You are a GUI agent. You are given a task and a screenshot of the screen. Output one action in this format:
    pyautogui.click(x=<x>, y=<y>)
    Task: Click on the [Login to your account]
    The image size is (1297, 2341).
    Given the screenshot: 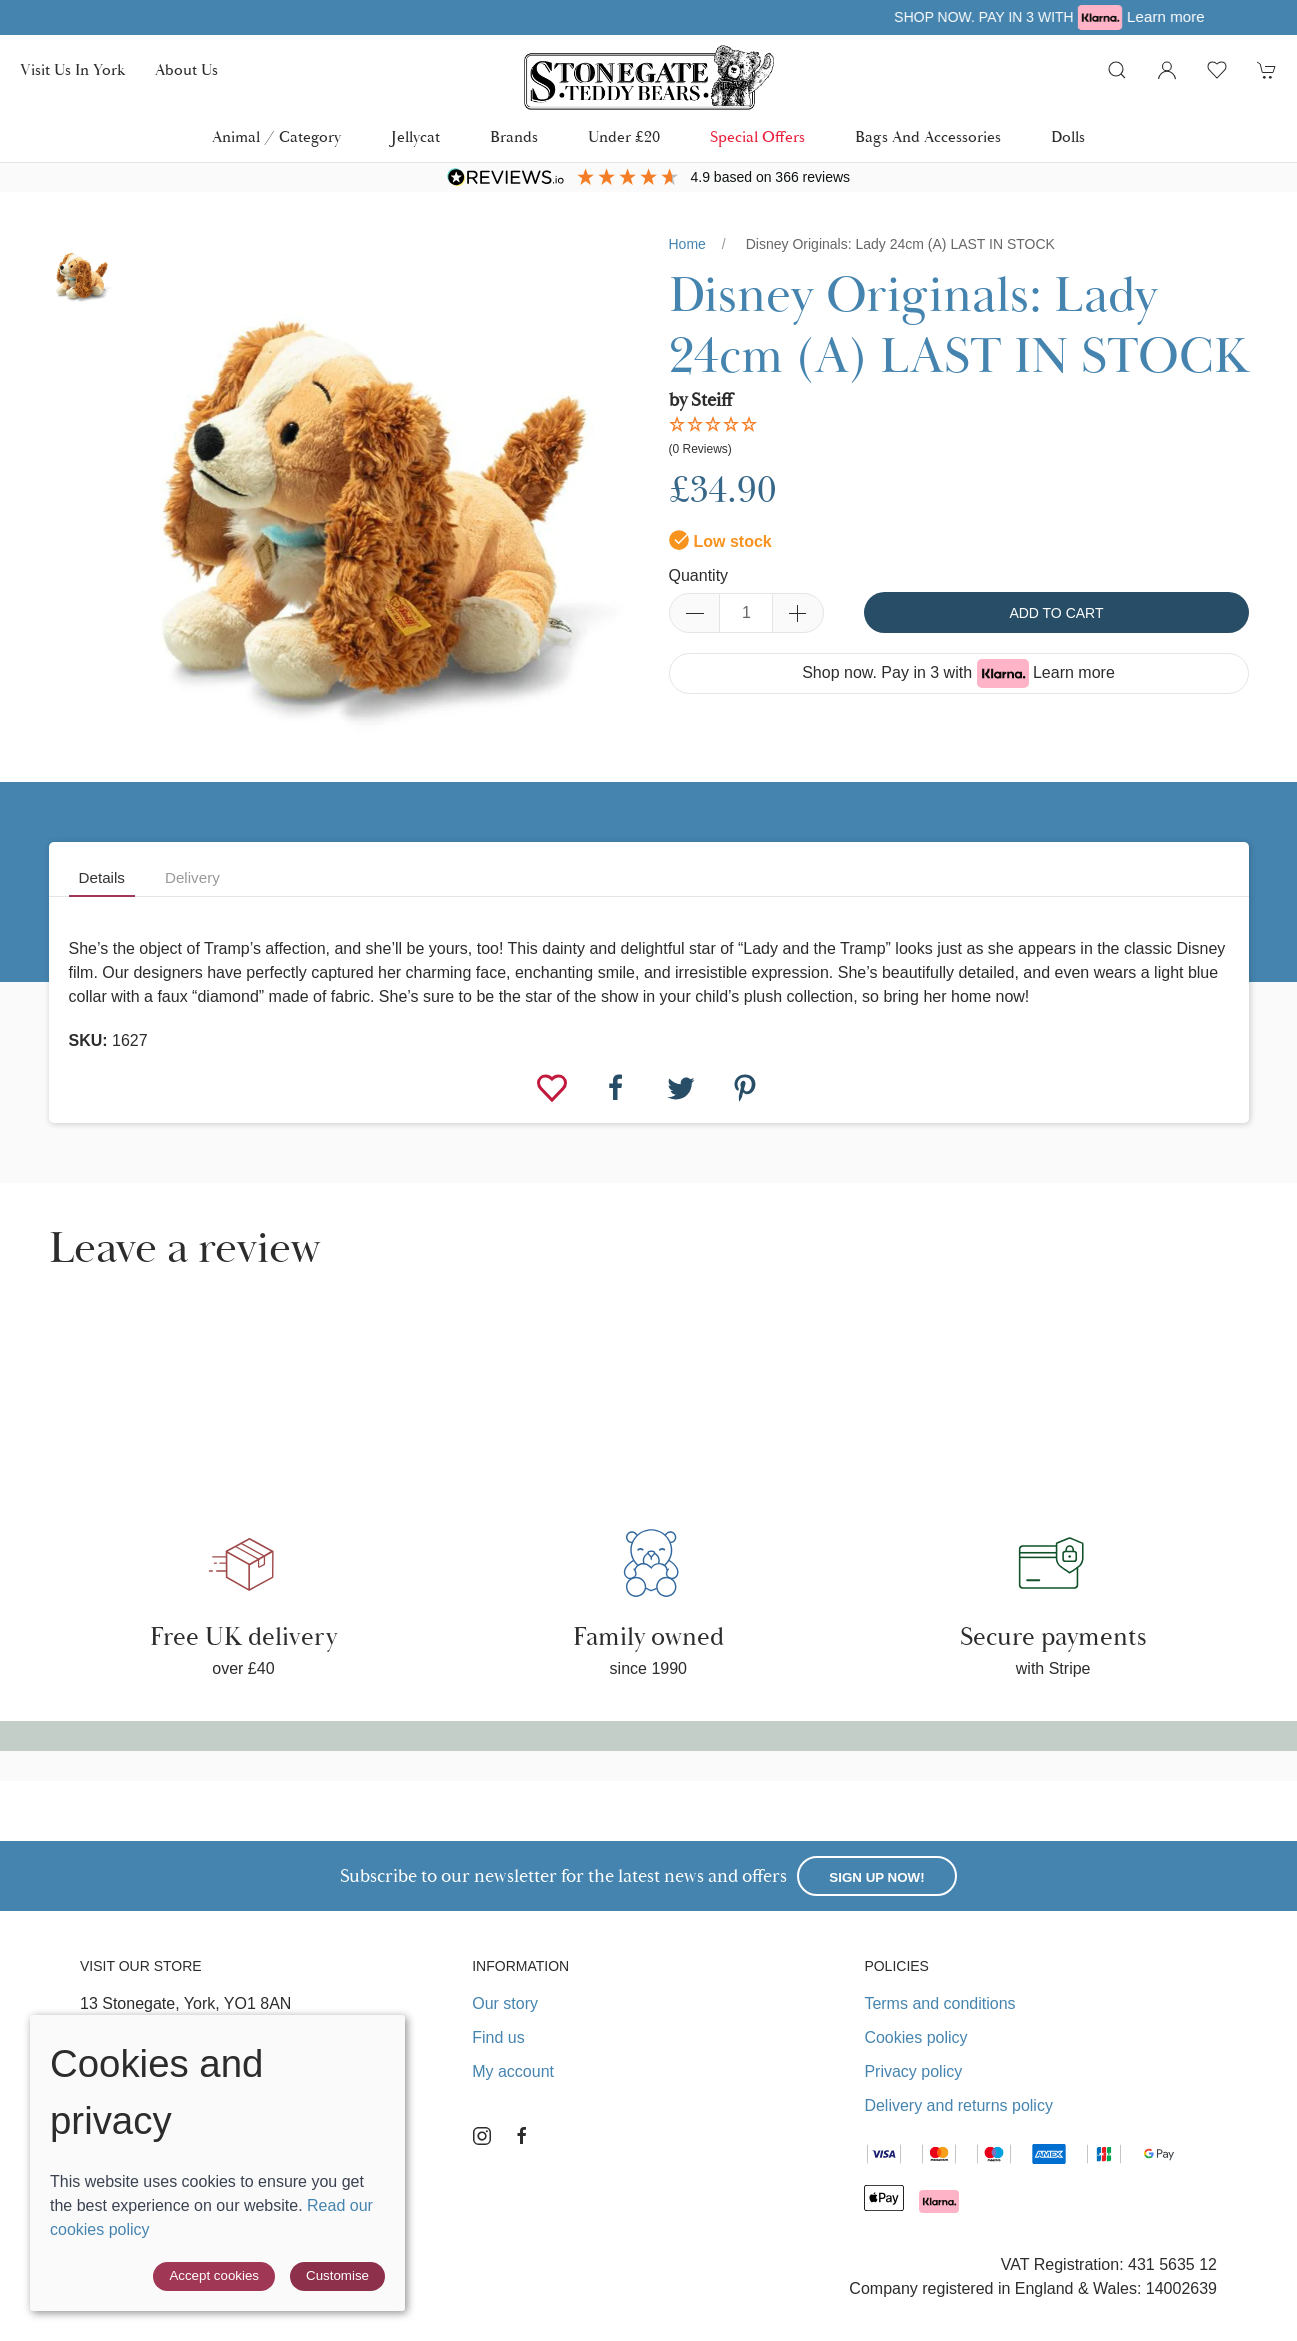 What is the action you would take?
    pyautogui.click(x=1167, y=70)
    